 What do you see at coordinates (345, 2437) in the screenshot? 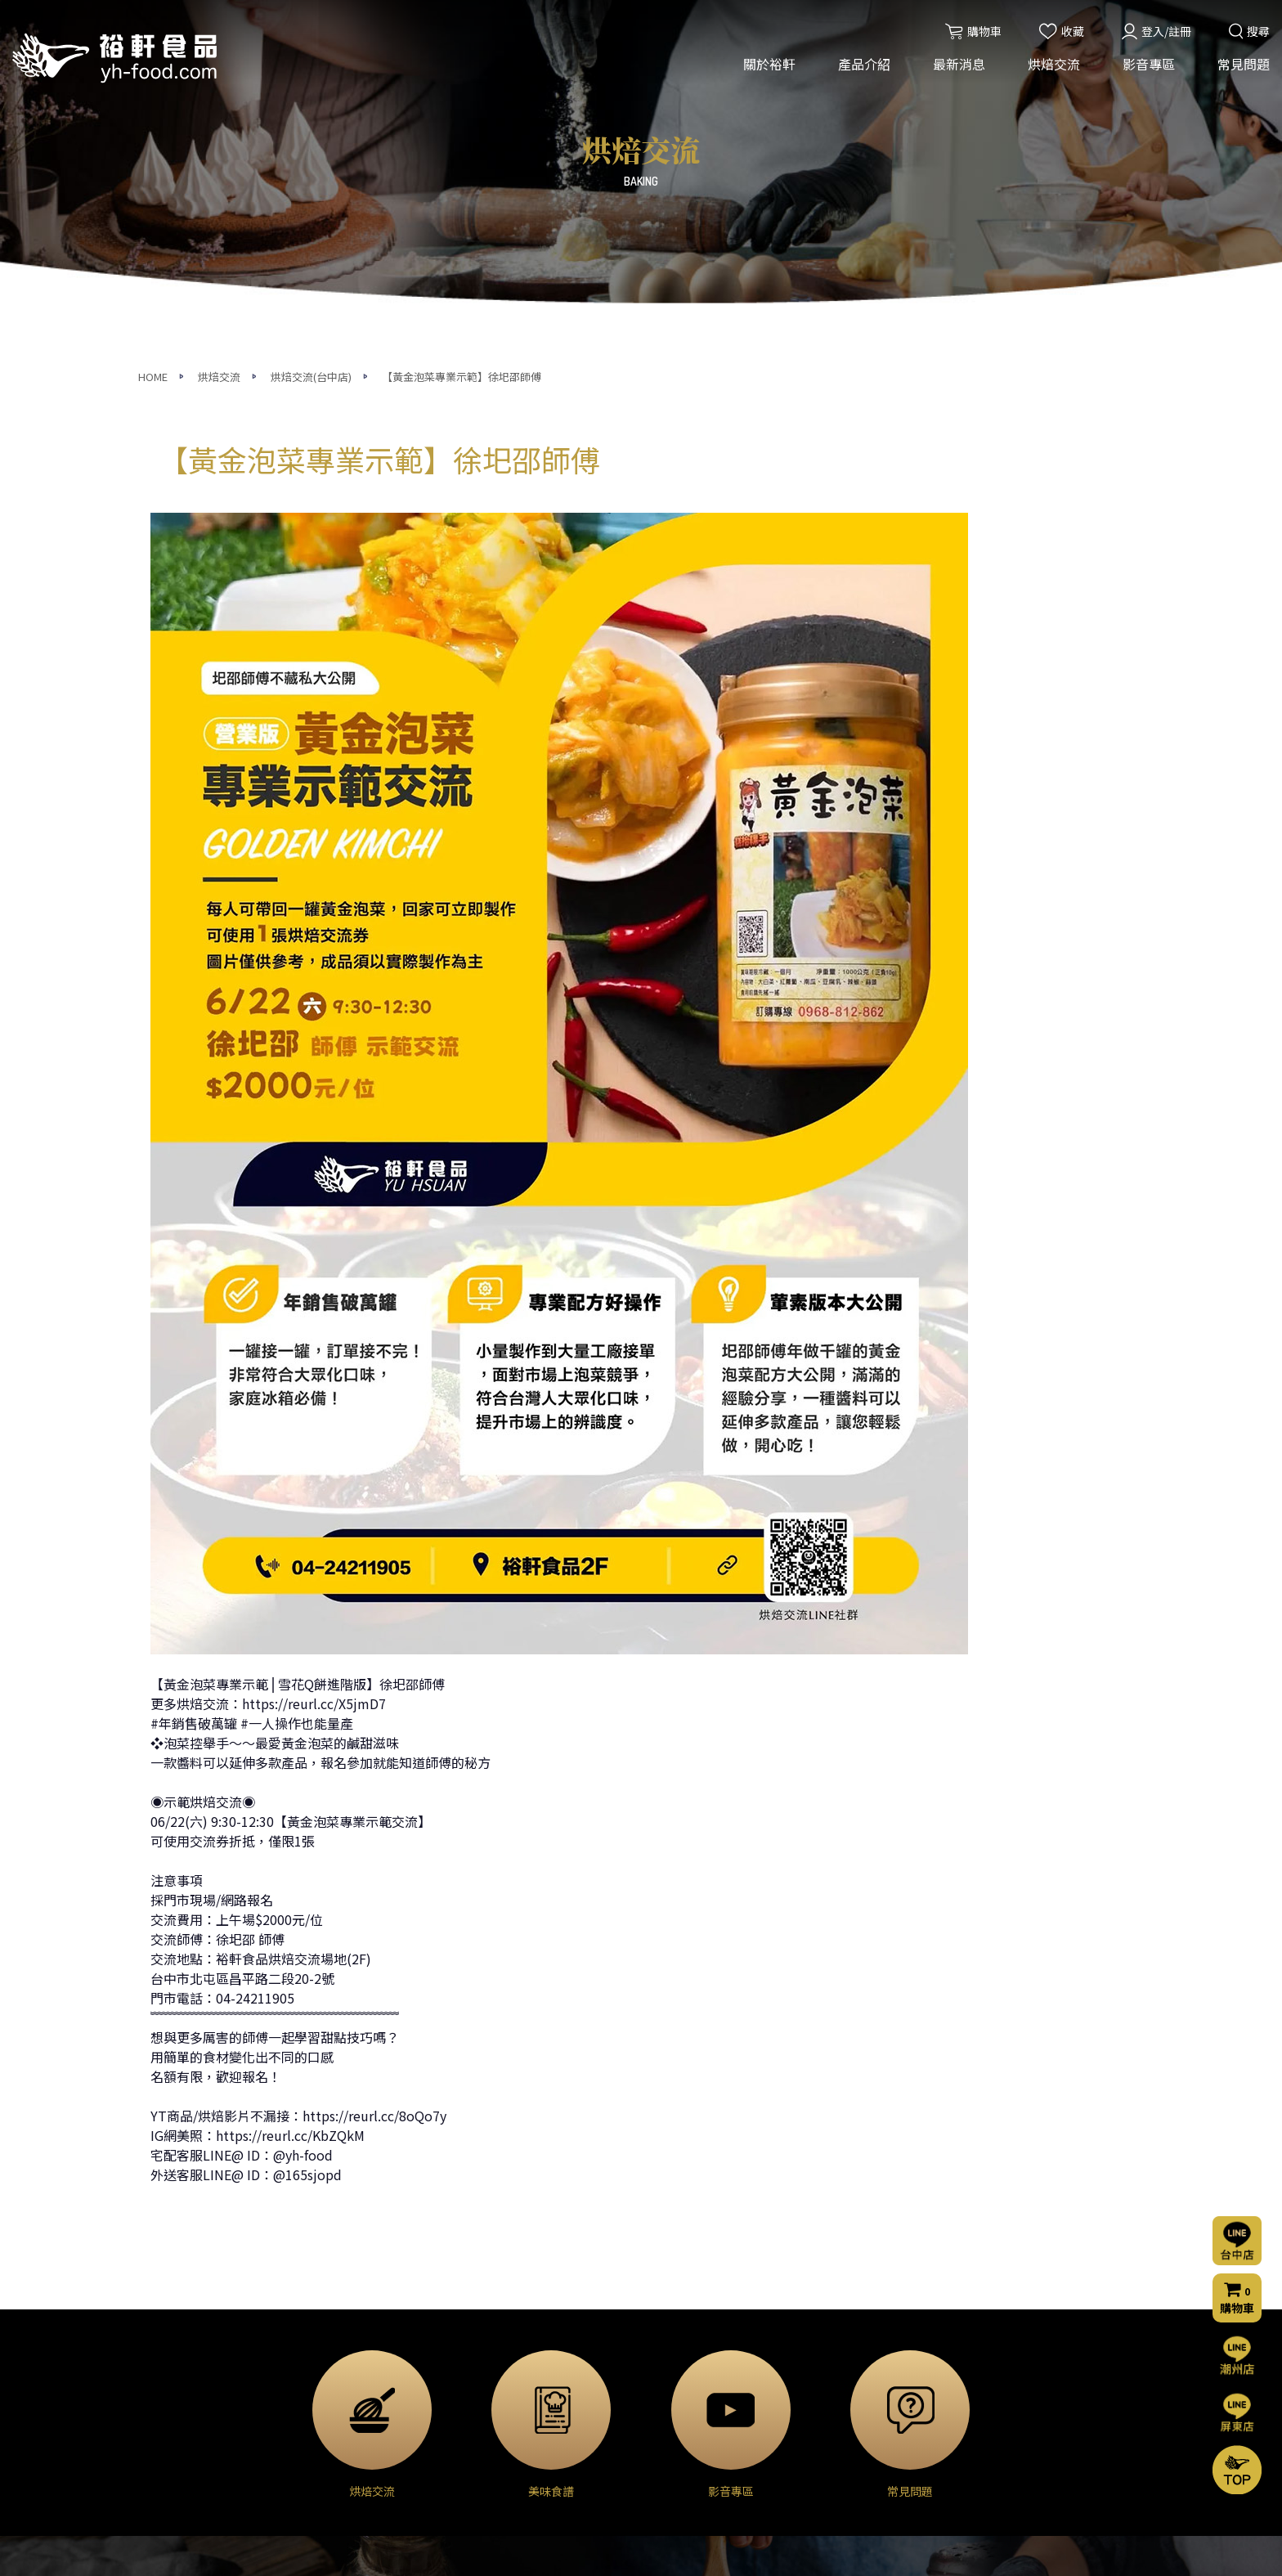
I see `◈ 堅果果乾` at bounding box center [345, 2437].